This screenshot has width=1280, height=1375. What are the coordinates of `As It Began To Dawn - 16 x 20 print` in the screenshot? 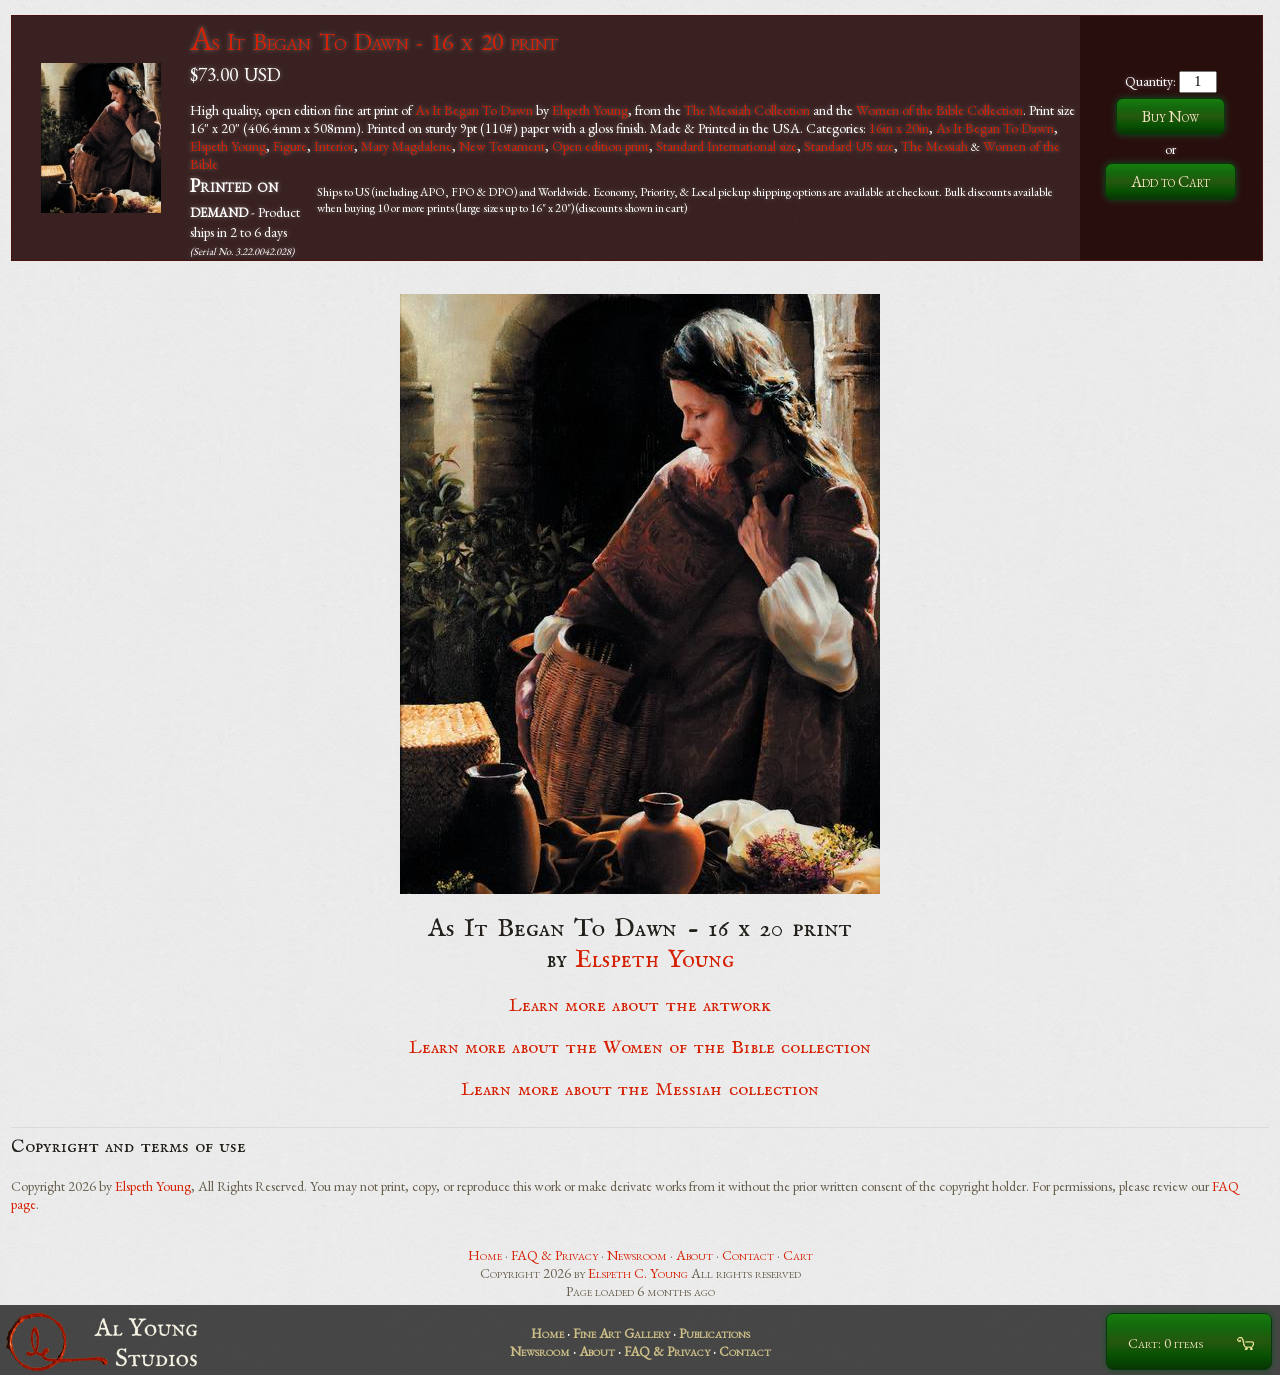 It's located at (373, 41).